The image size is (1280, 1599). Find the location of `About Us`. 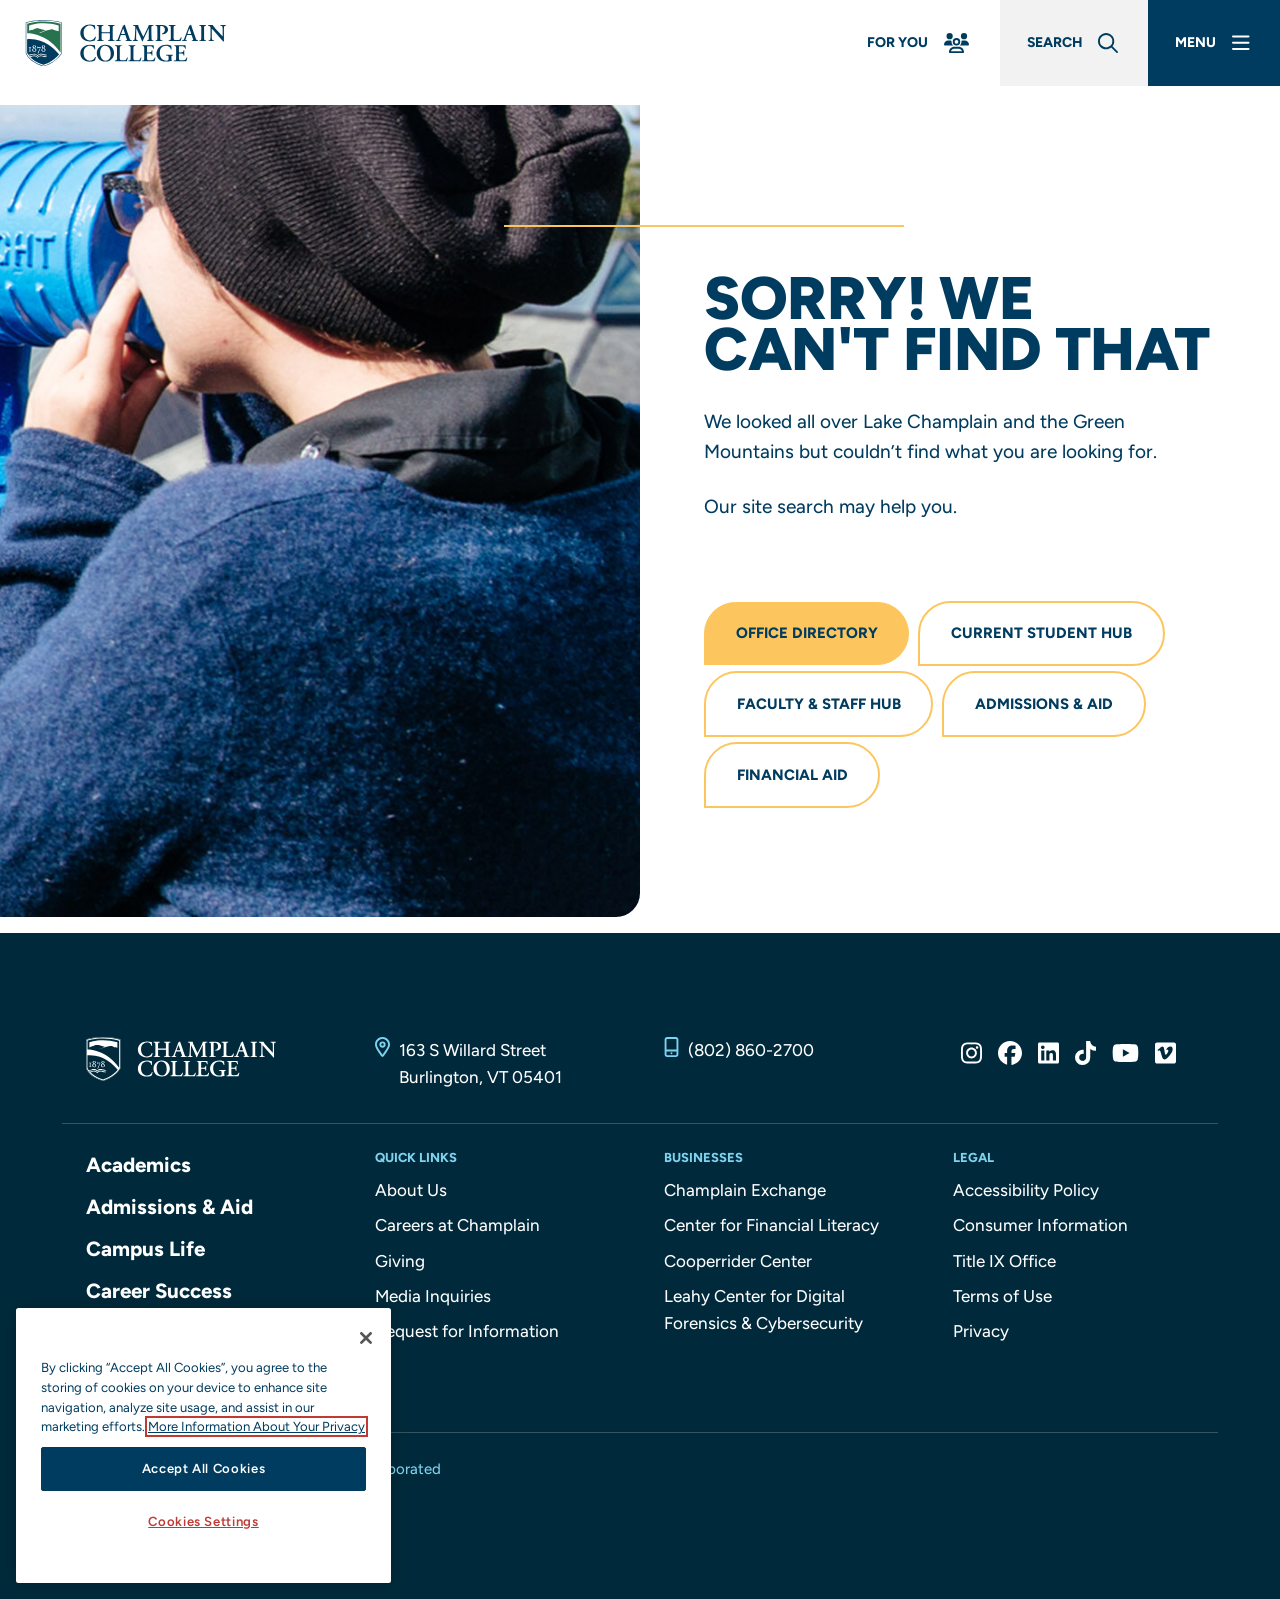

About Us is located at coordinates (411, 1198).